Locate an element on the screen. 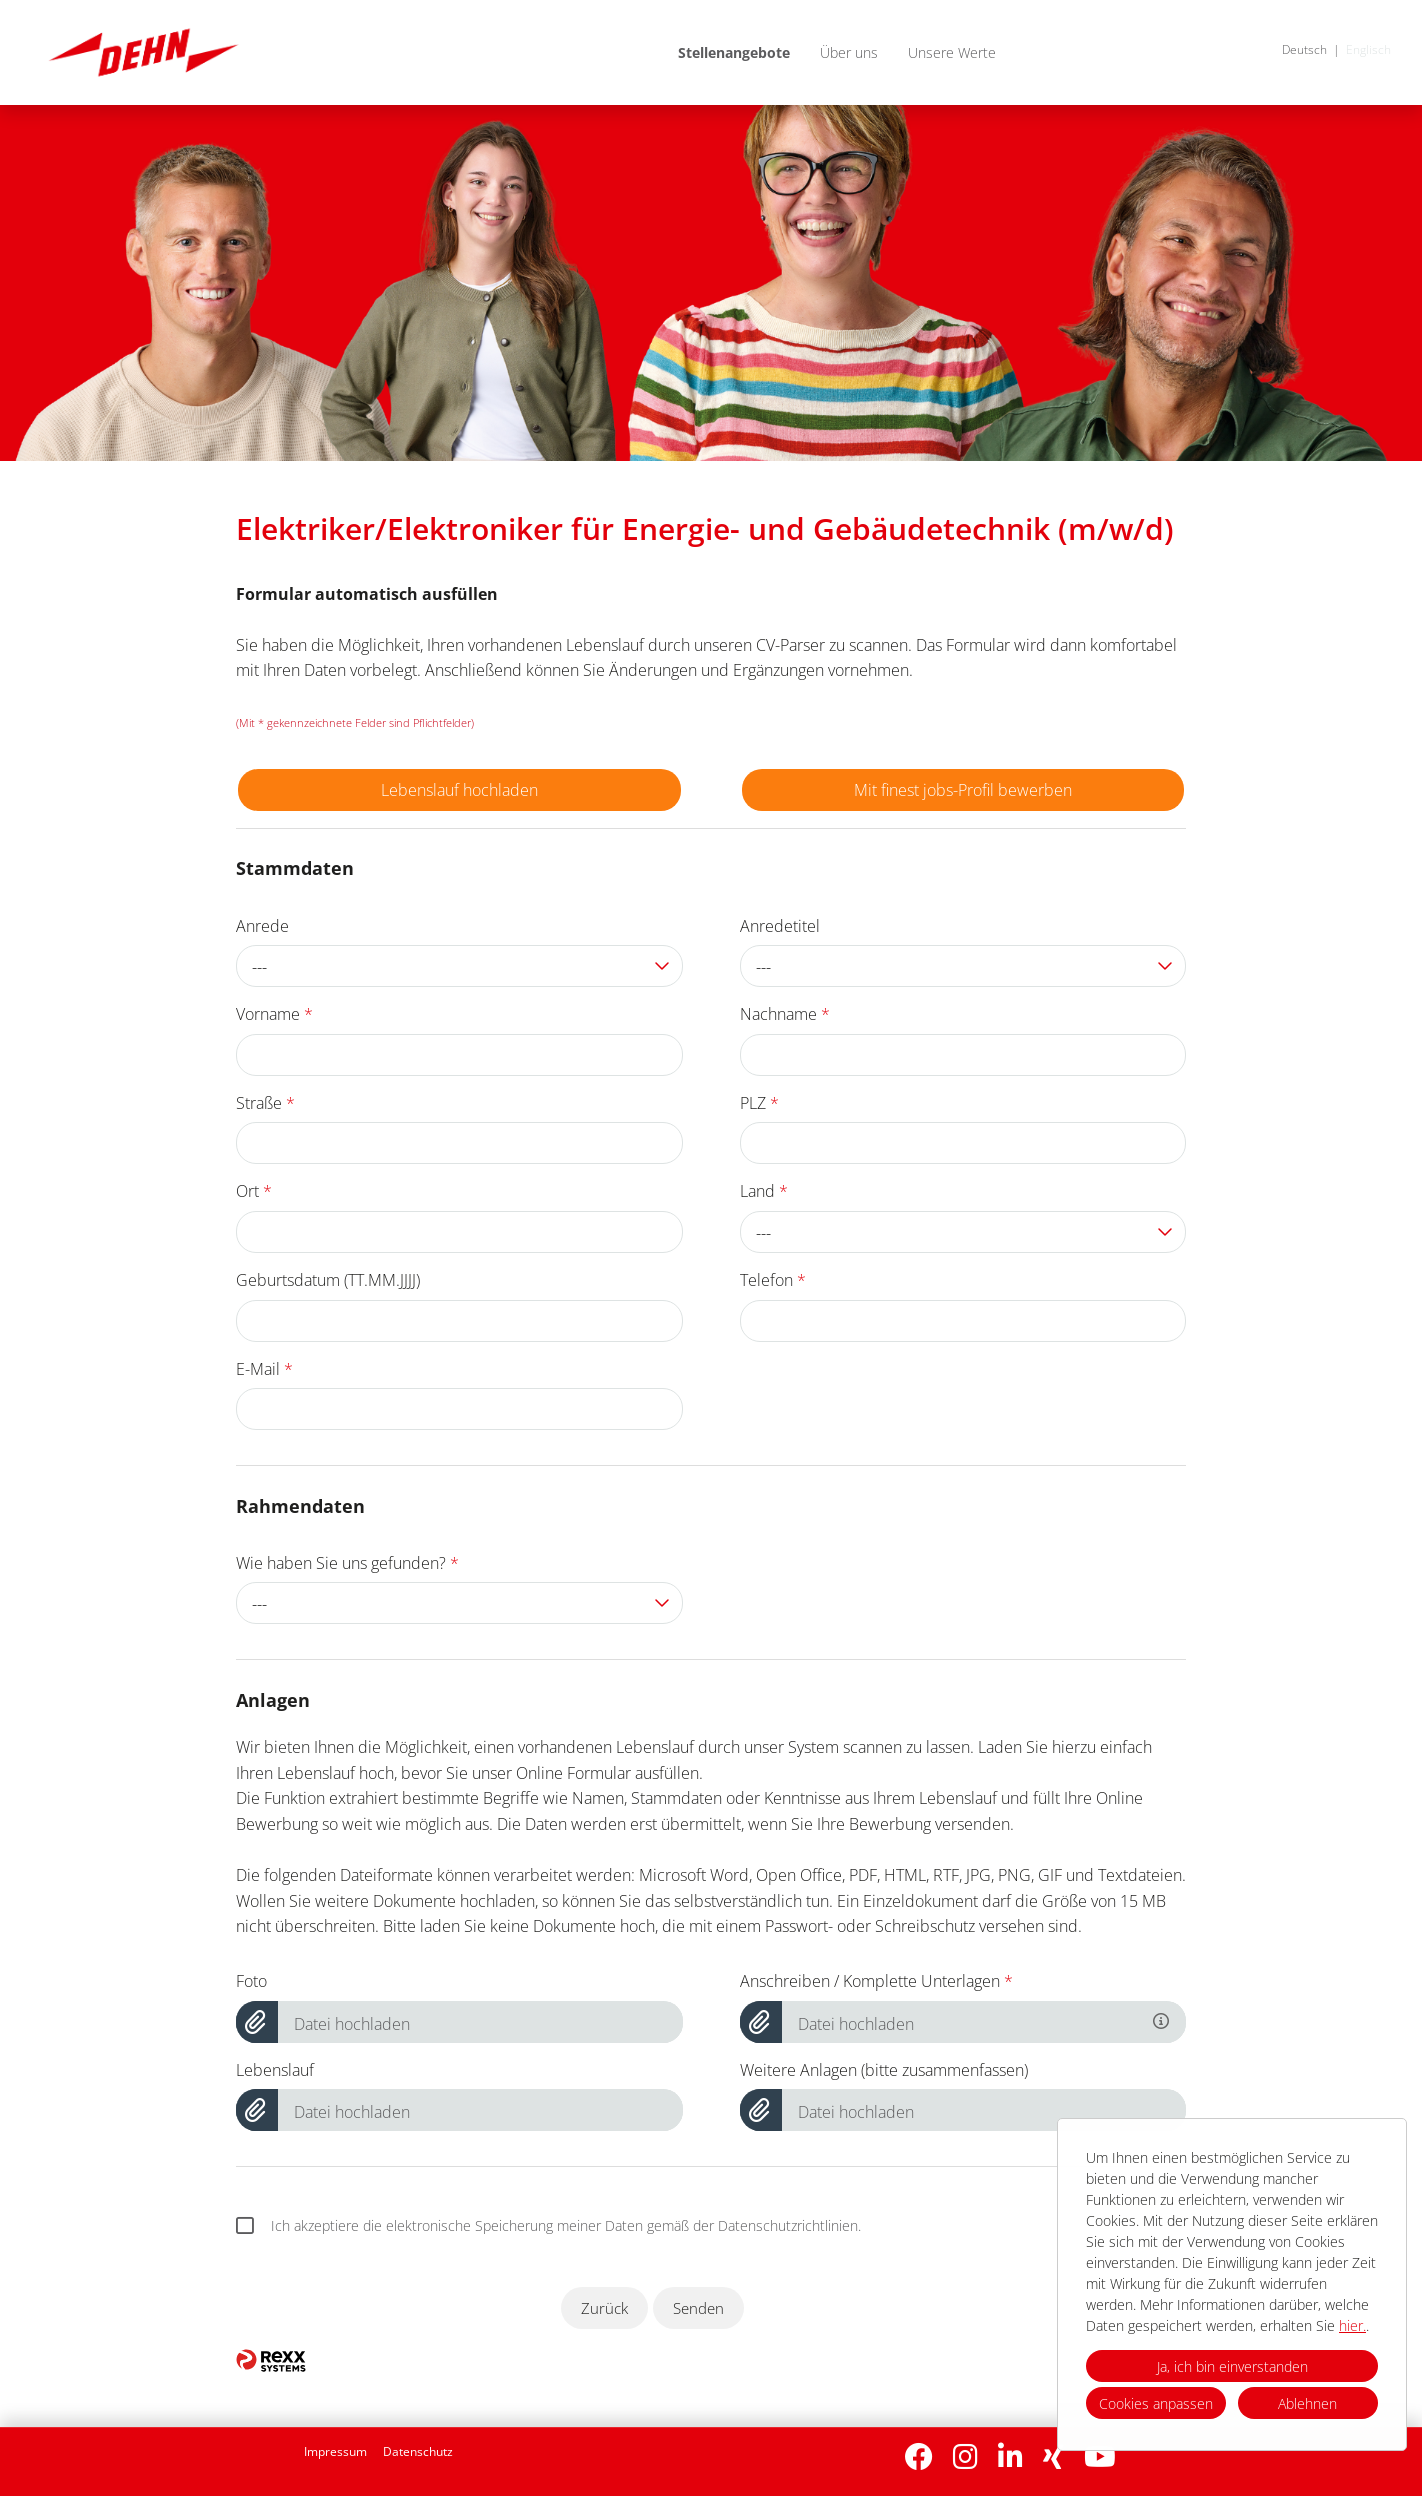  [Link zu Xing öffnen] is located at coordinates (1053, 2456).